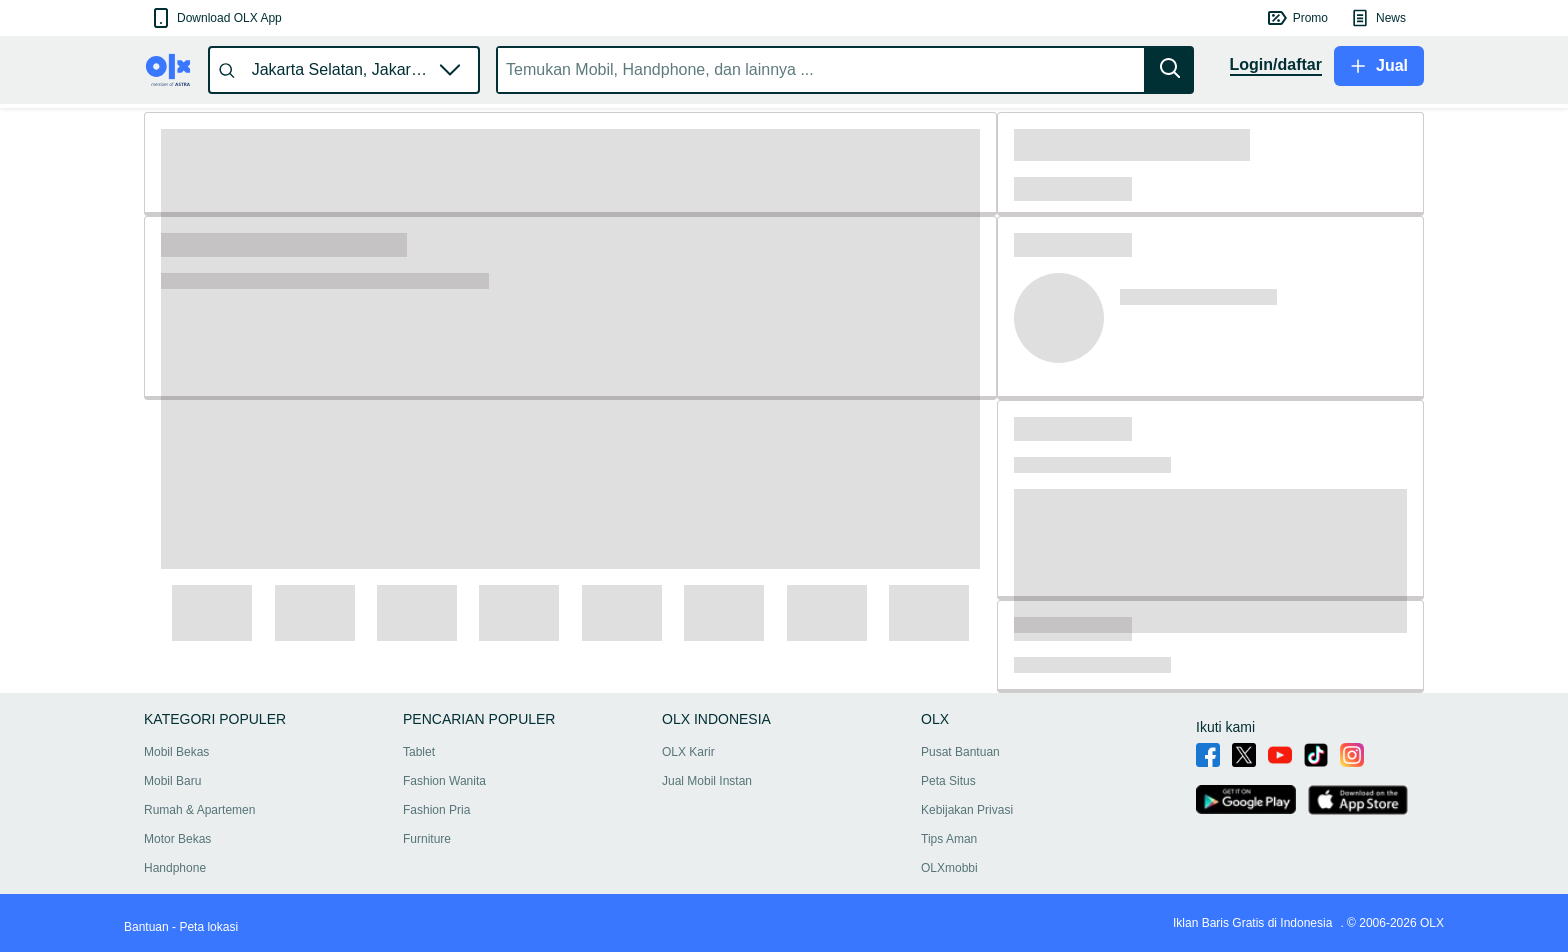 This screenshot has height=952, width=1568. Describe the element at coordinates (949, 868) in the screenshot. I see `OLXmobbi` at that location.